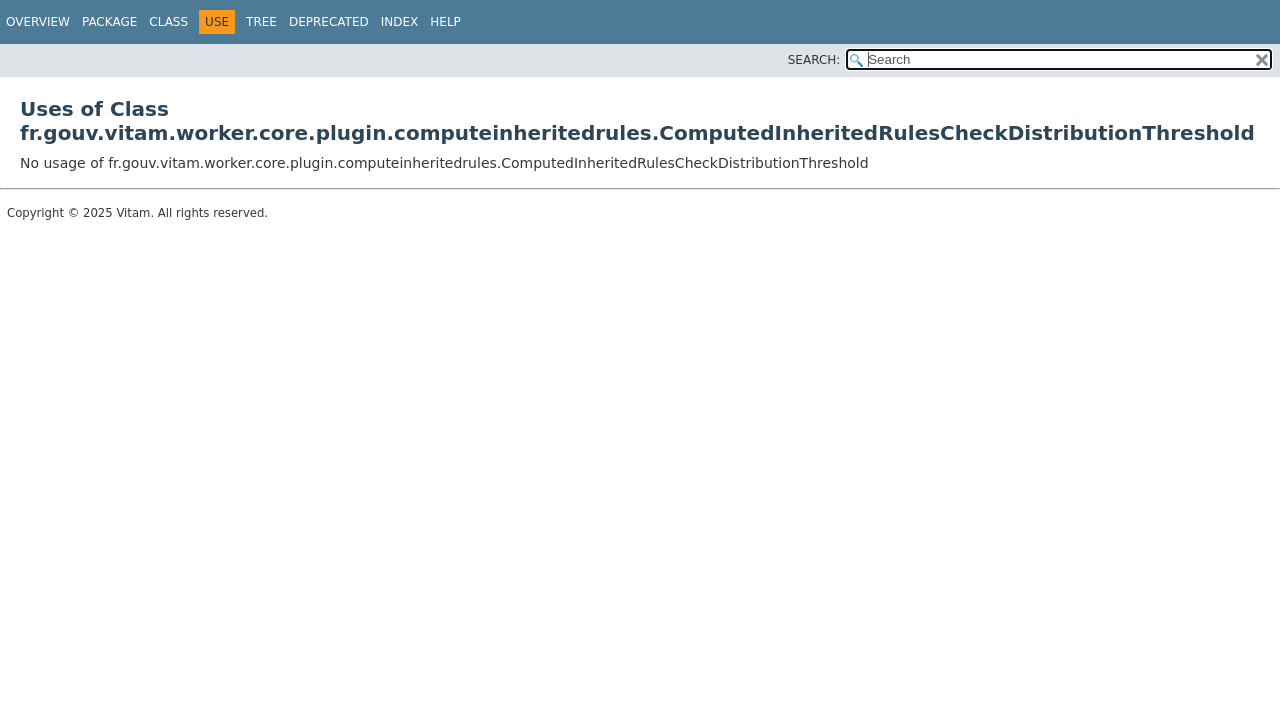 Image resolution: width=1280 pixels, height=720 pixels. Describe the element at coordinates (38, 22) in the screenshot. I see `Overview` at that location.